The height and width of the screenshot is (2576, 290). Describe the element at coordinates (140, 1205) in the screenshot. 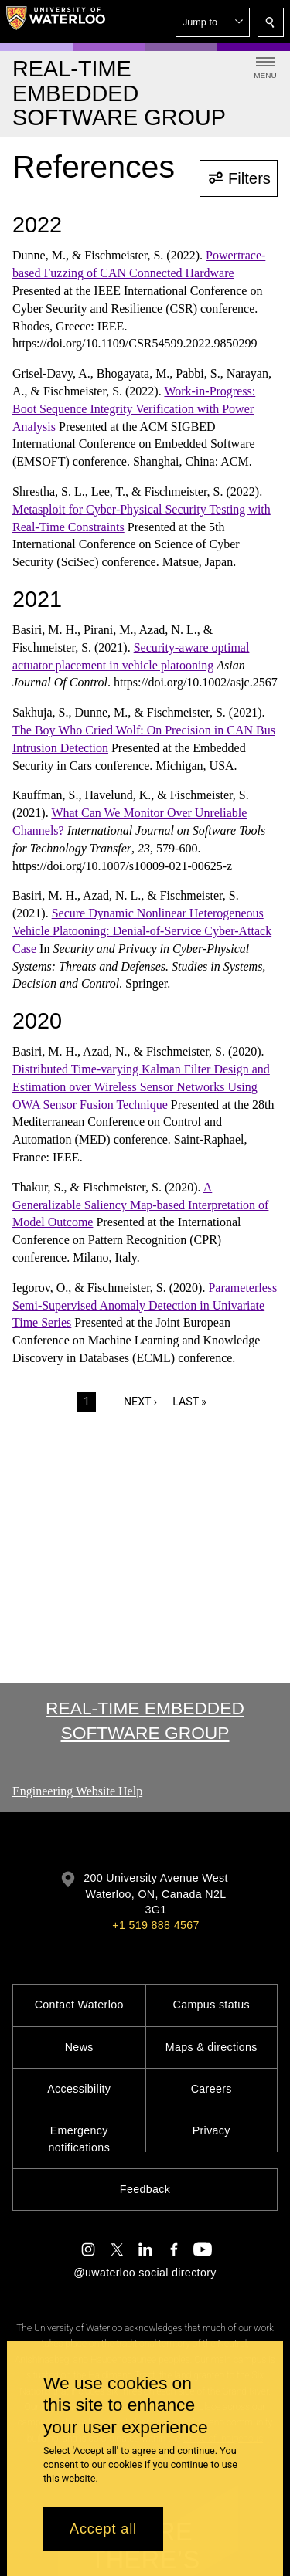

I see `A Generalizable Saliency Map-based Interpretation of Model Outcome` at that location.